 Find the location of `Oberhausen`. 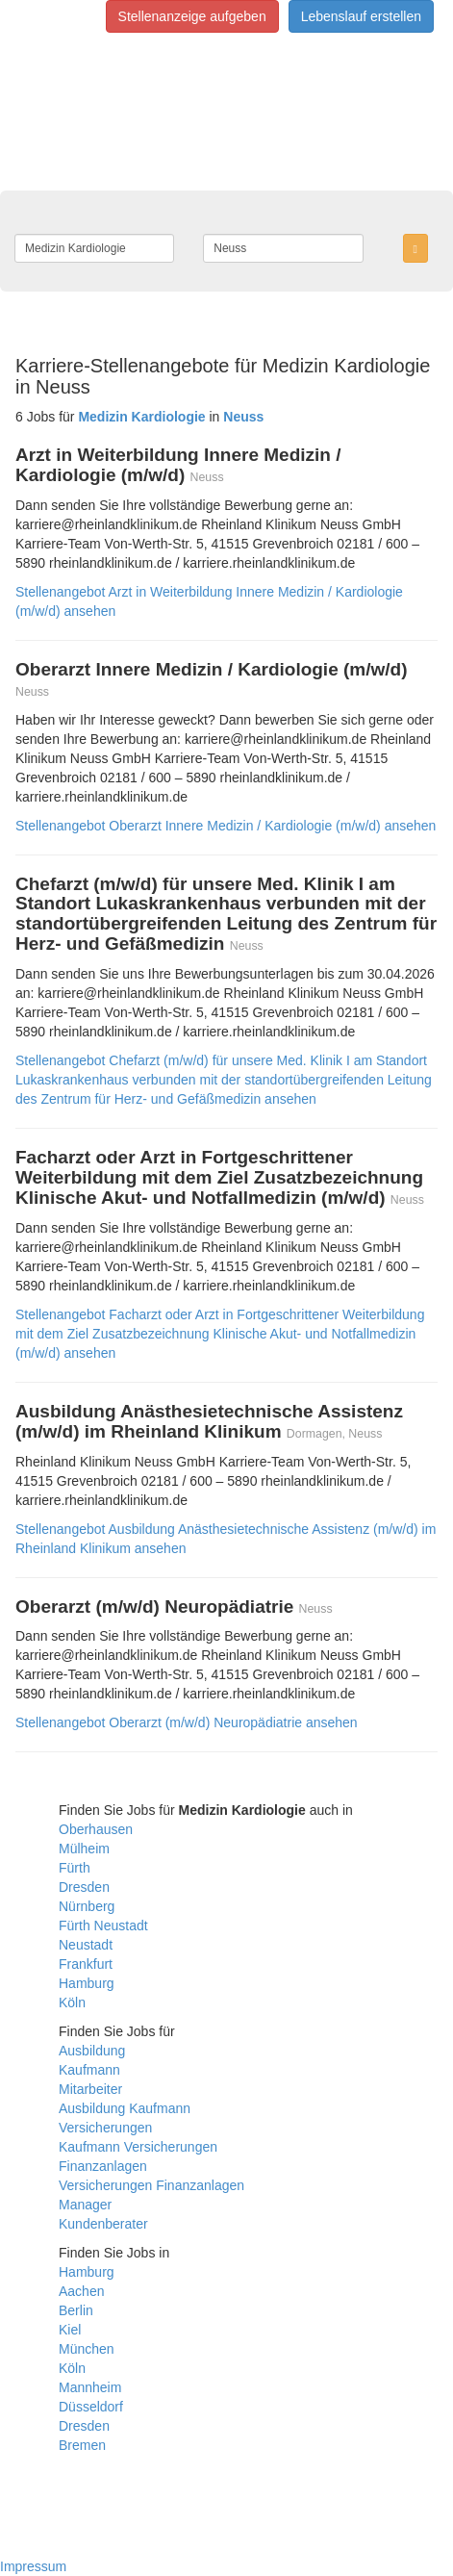

Oberhausen is located at coordinates (96, 1829).